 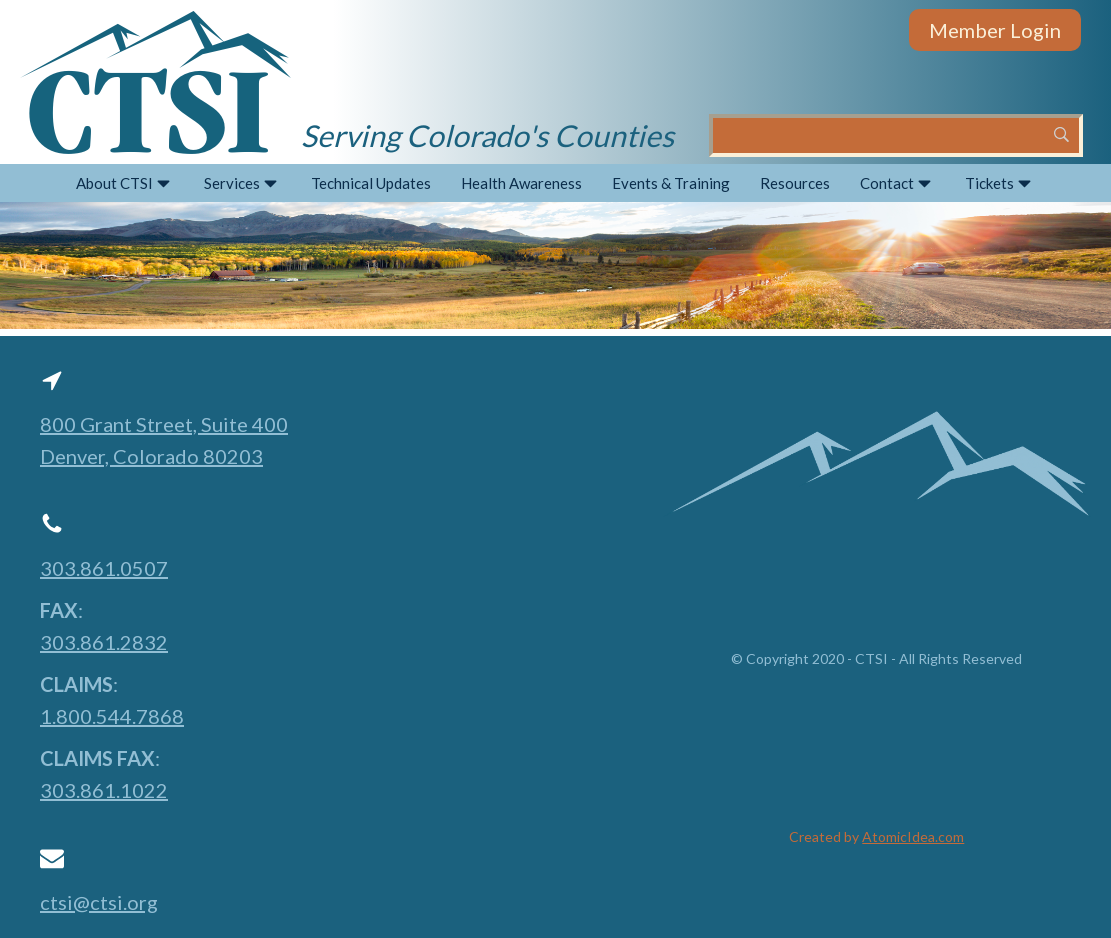 I want to click on Contact, so click(x=897, y=183).